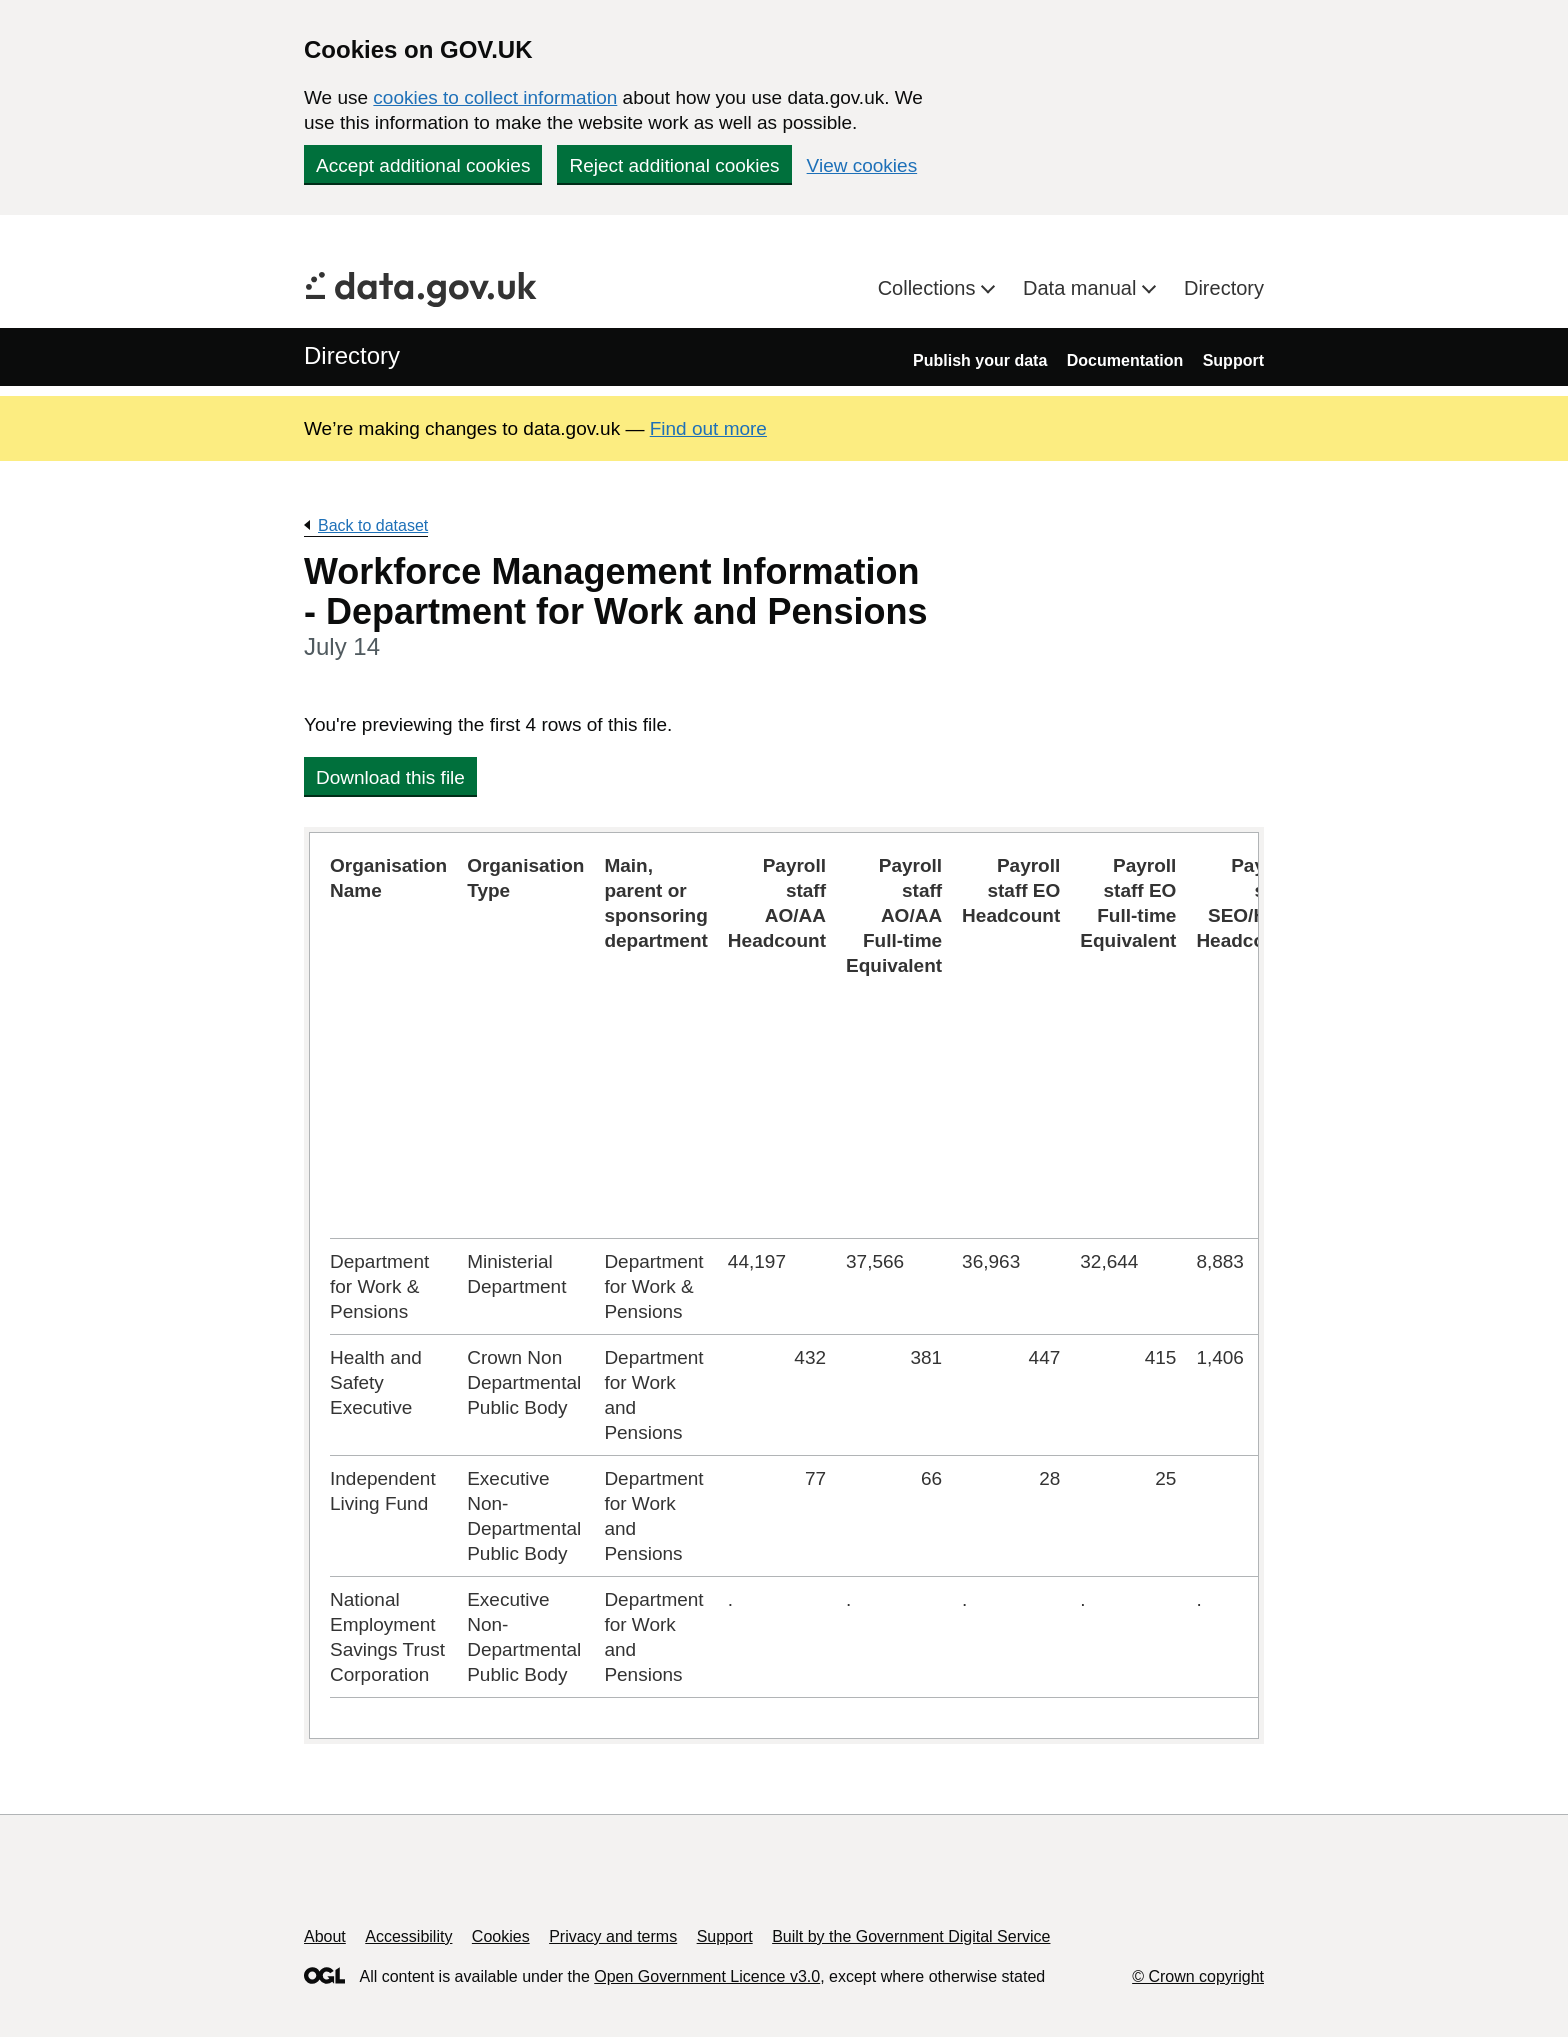  I want to click on Accept additional cookies, so click(423, 165).